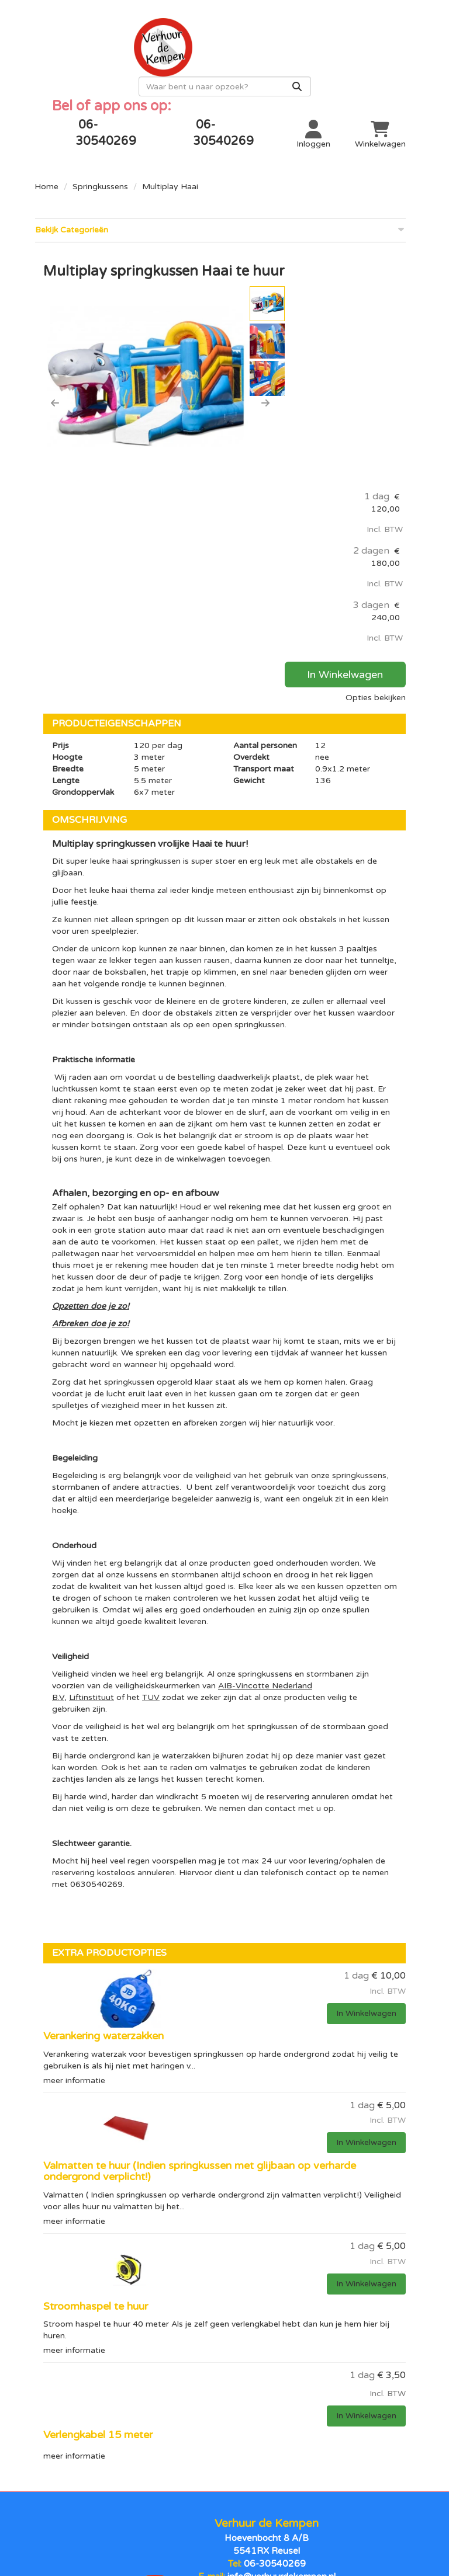  Describe the element at coordinates (90, 1100) in the screenshot. I see `Afbreken doe je zo!` at that location.